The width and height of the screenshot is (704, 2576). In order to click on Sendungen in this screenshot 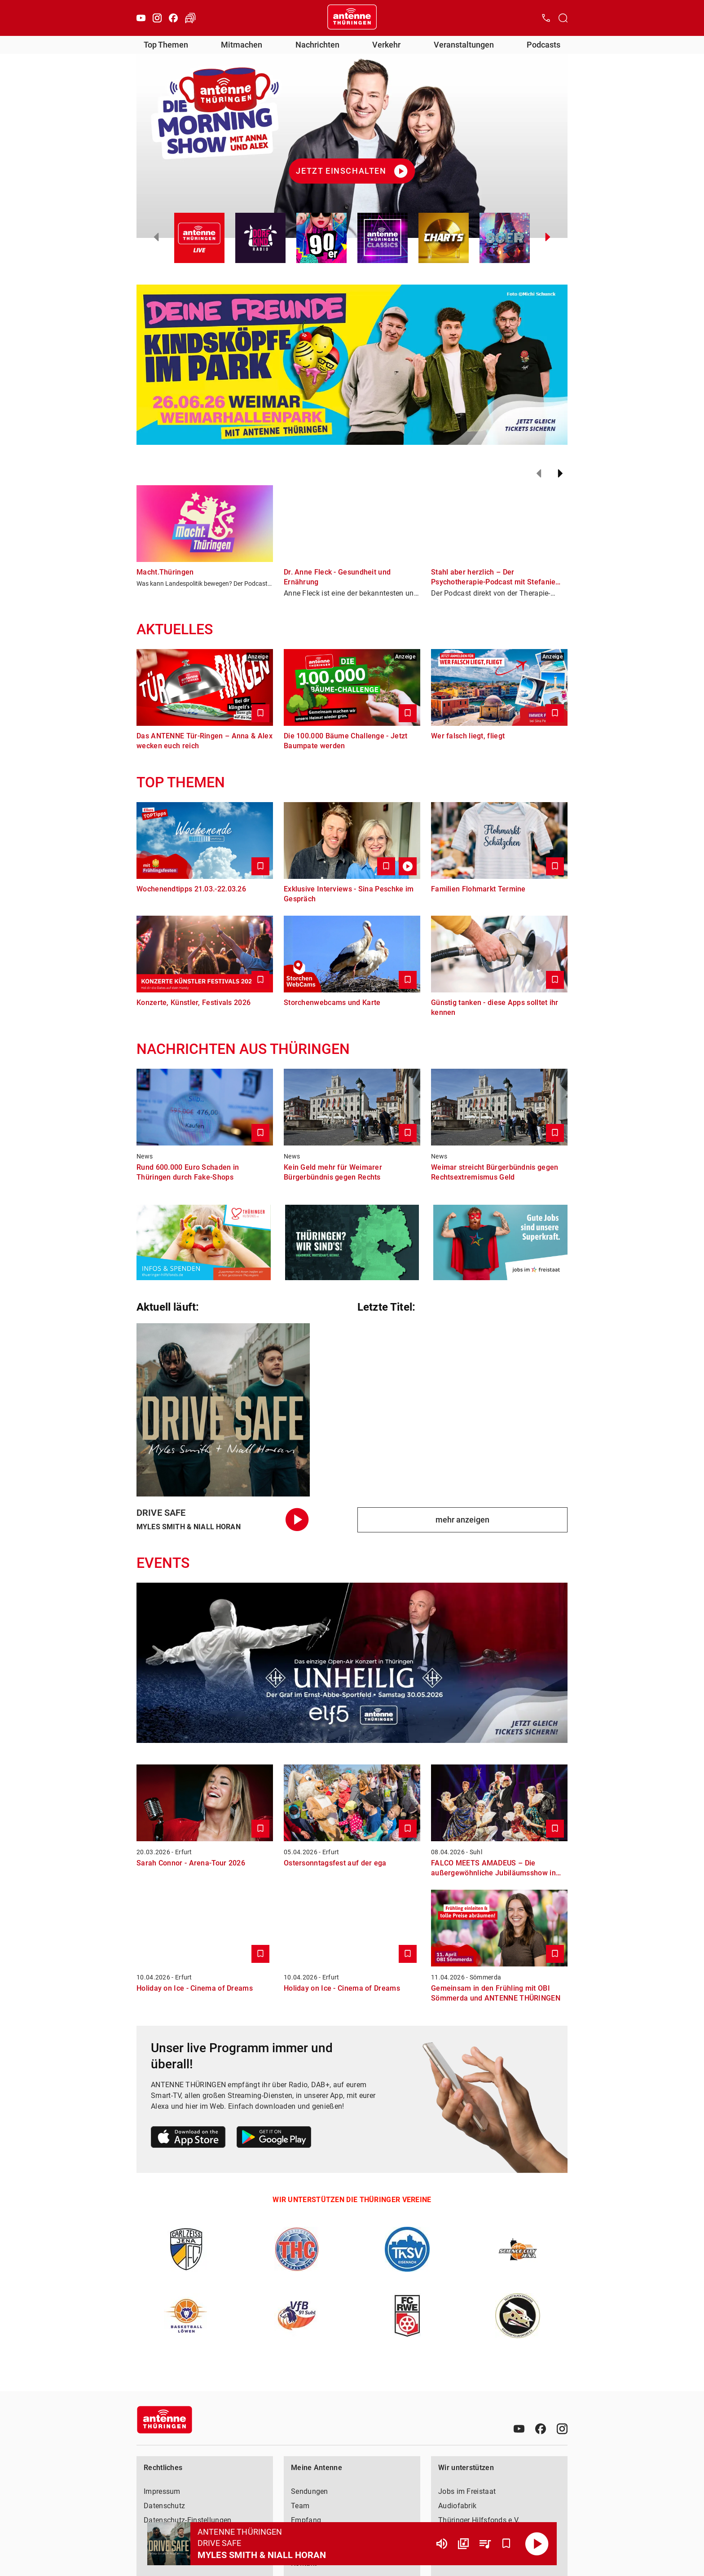, I will do `click(309, 2491)`.